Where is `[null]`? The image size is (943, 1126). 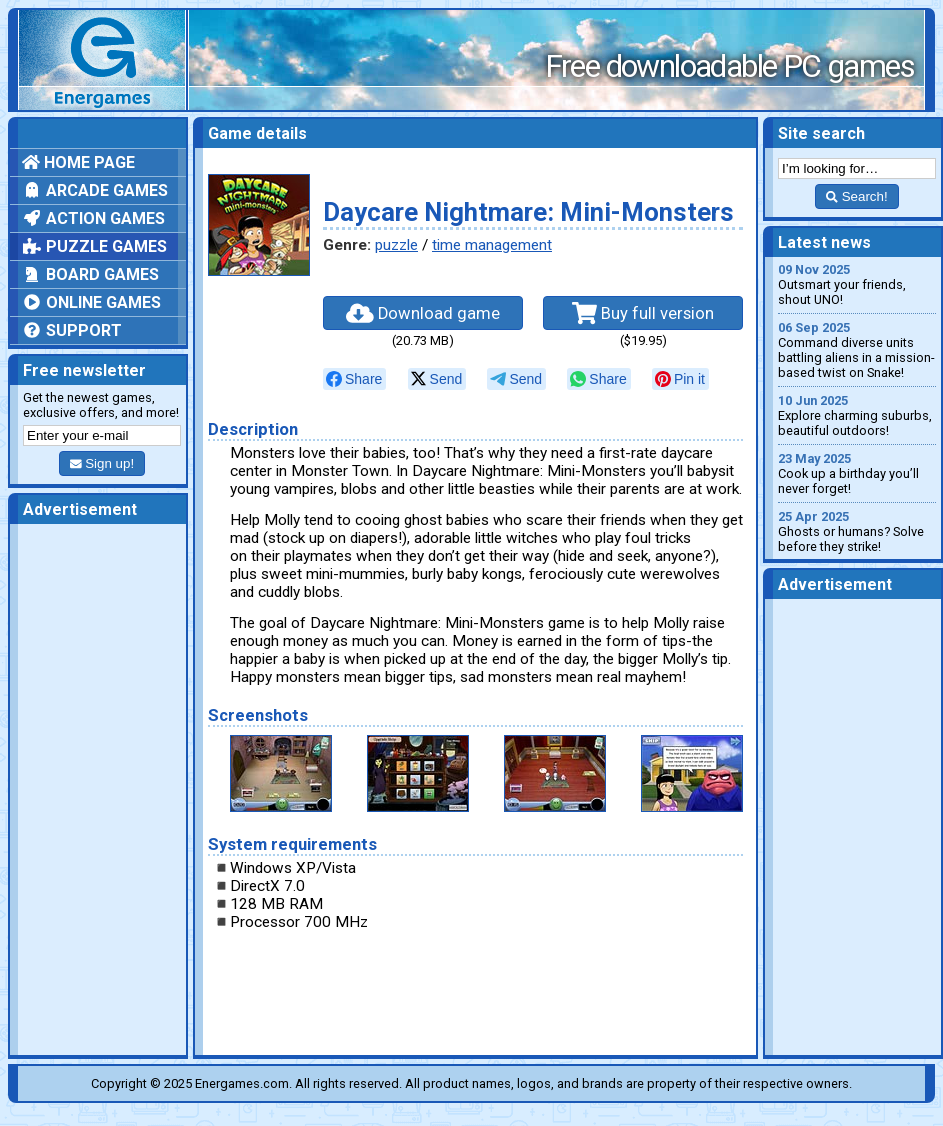
[null] is located at coordinates (354, 379).